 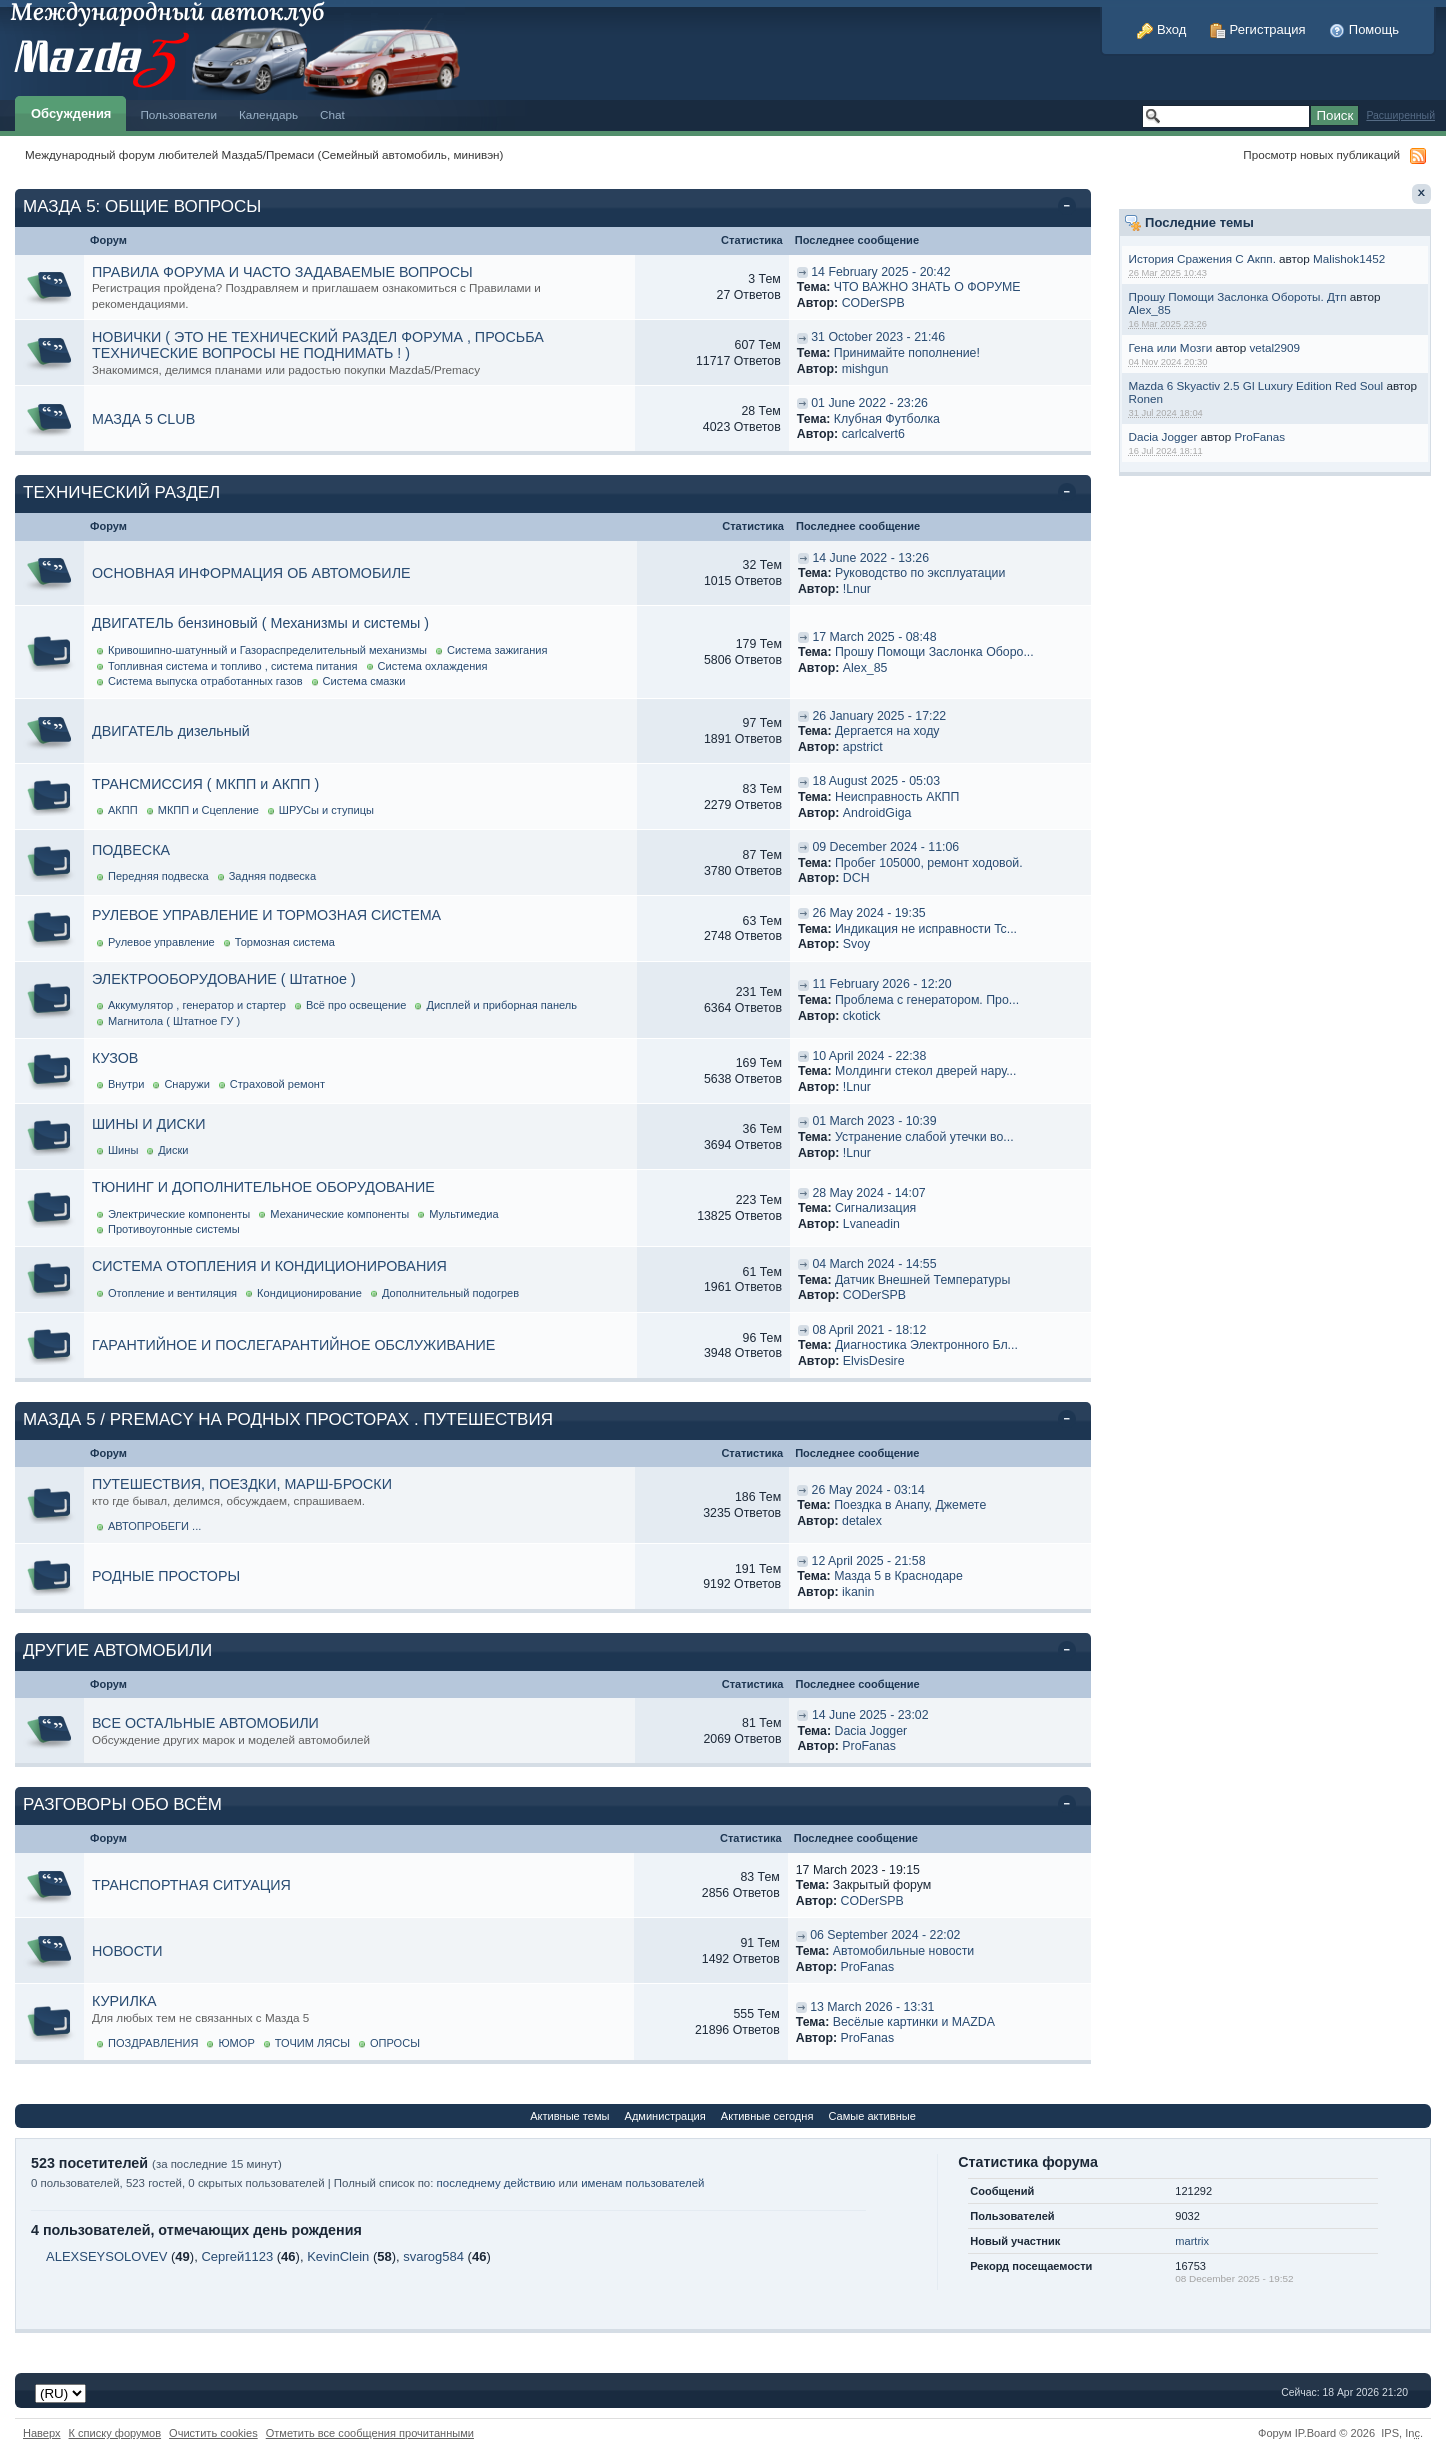 I want to click on Активные сегодня, so click(x=767, y=2116).